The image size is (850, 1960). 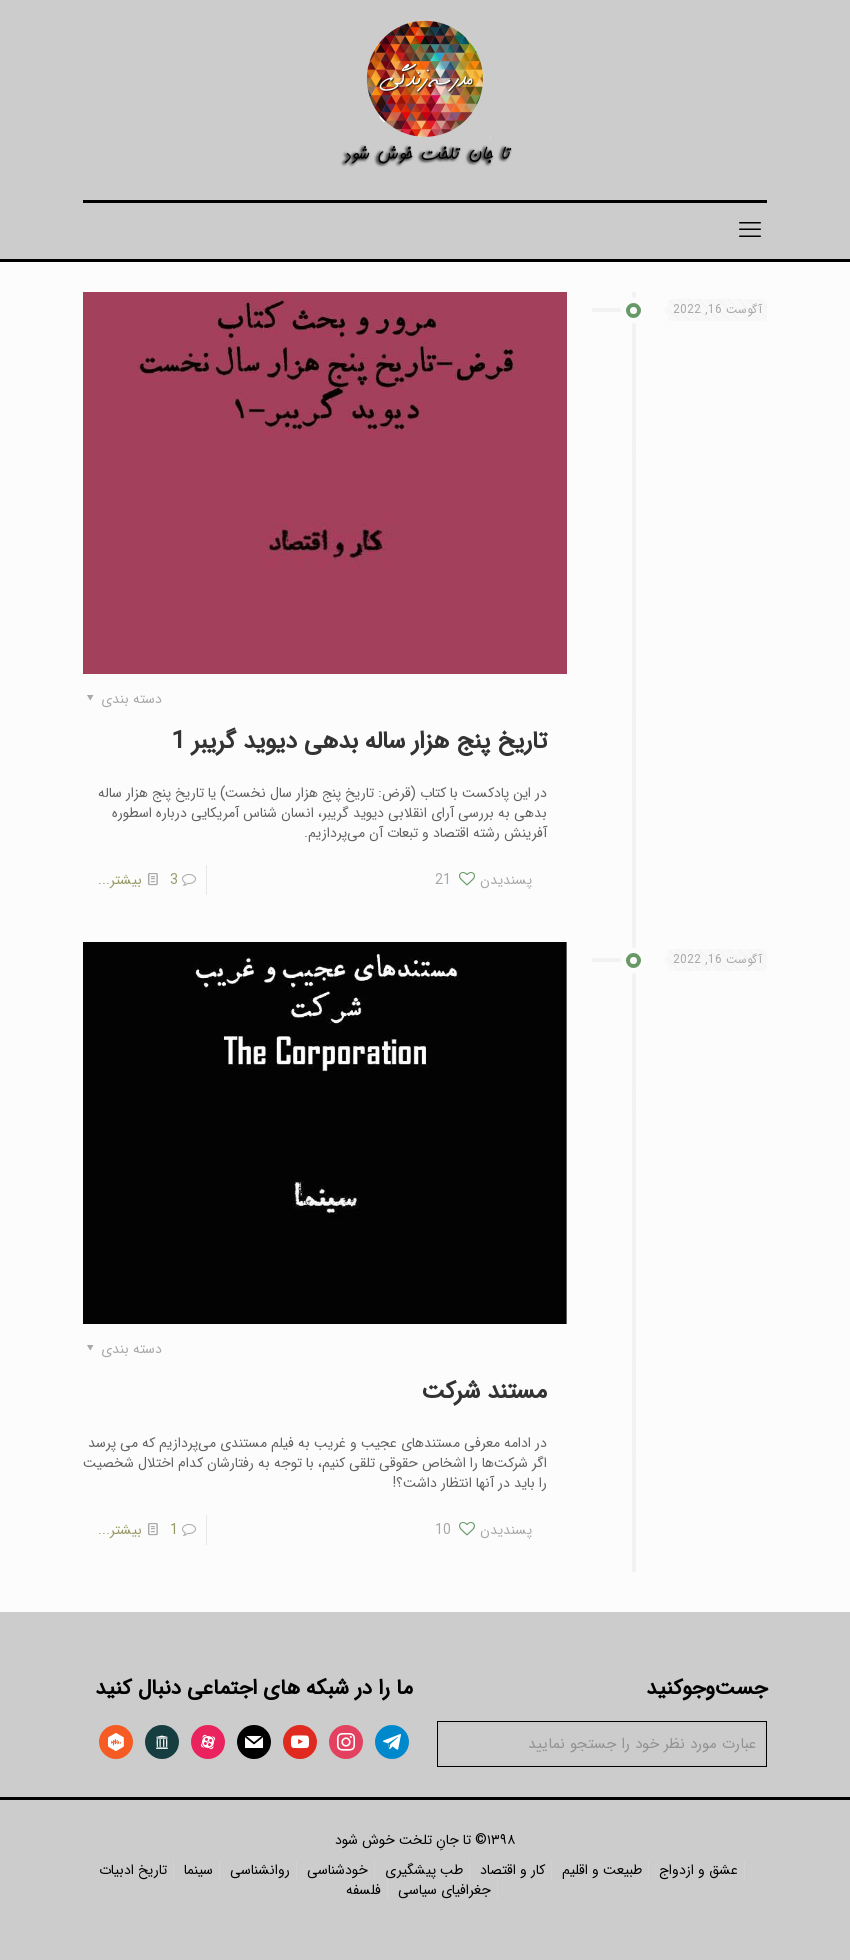 I want to click on کار و اقتصاد, so click(x=512, y=1870).